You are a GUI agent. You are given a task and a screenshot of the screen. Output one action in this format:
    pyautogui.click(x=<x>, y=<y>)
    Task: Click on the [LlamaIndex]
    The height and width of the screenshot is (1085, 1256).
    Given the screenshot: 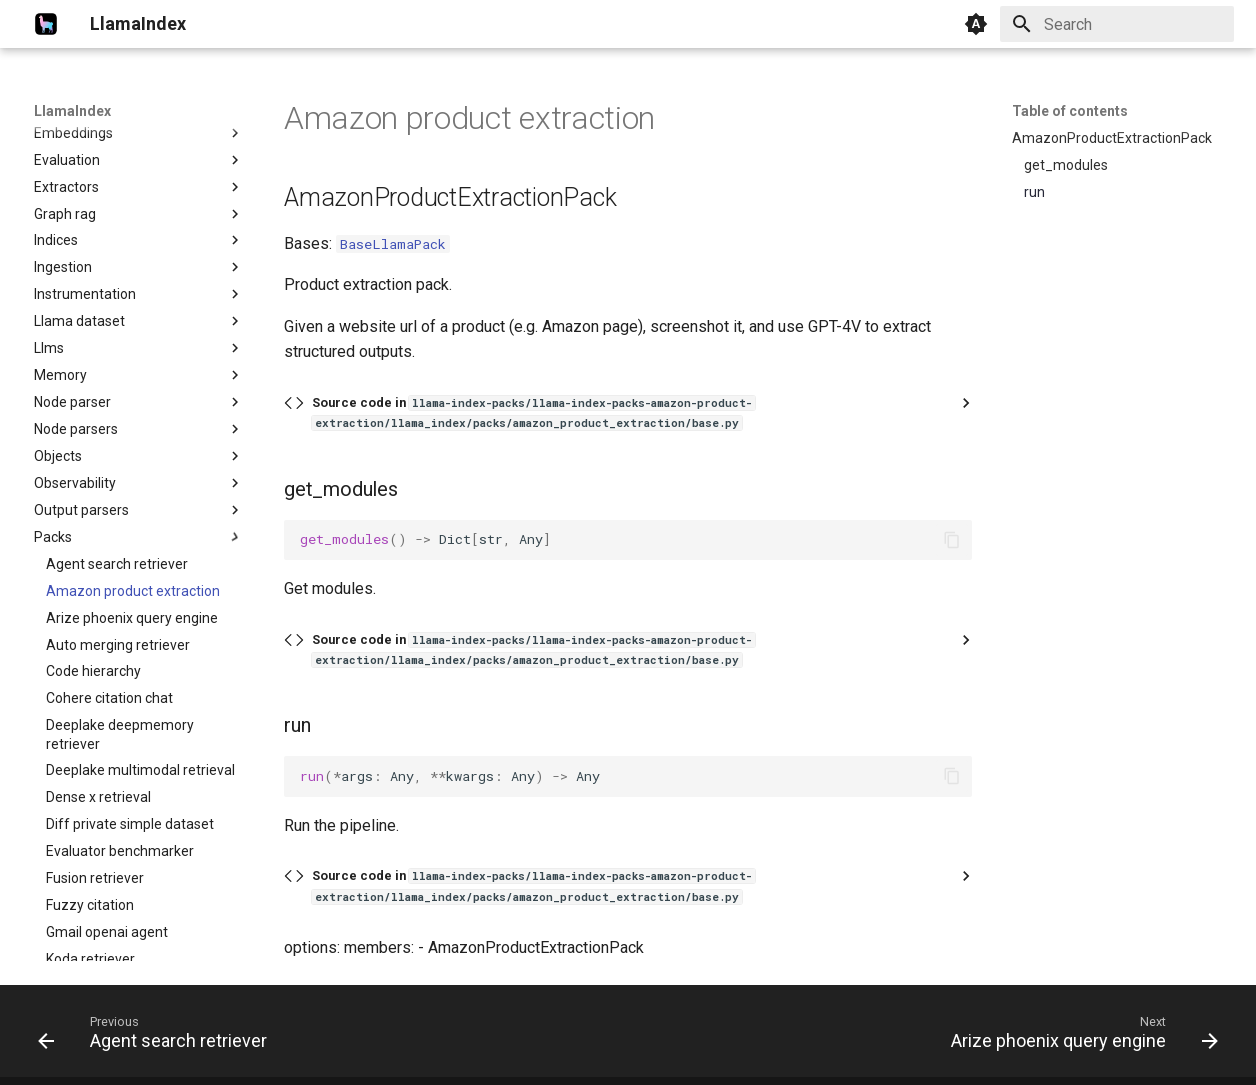 What is the action you would take?
    pyautogui.click(x=46, y=24)
    